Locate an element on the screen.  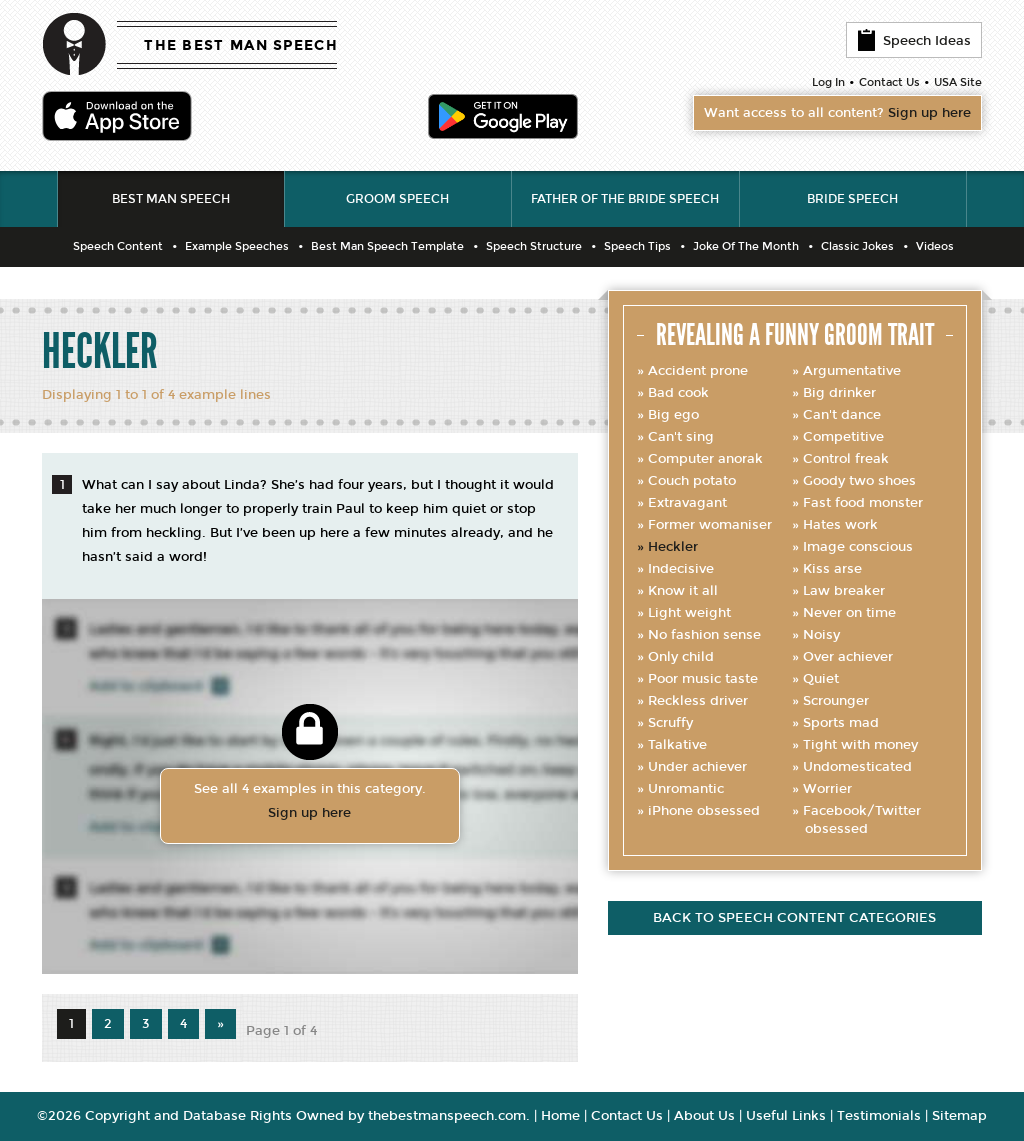
Bad cook is located at coordinates (678, 393).